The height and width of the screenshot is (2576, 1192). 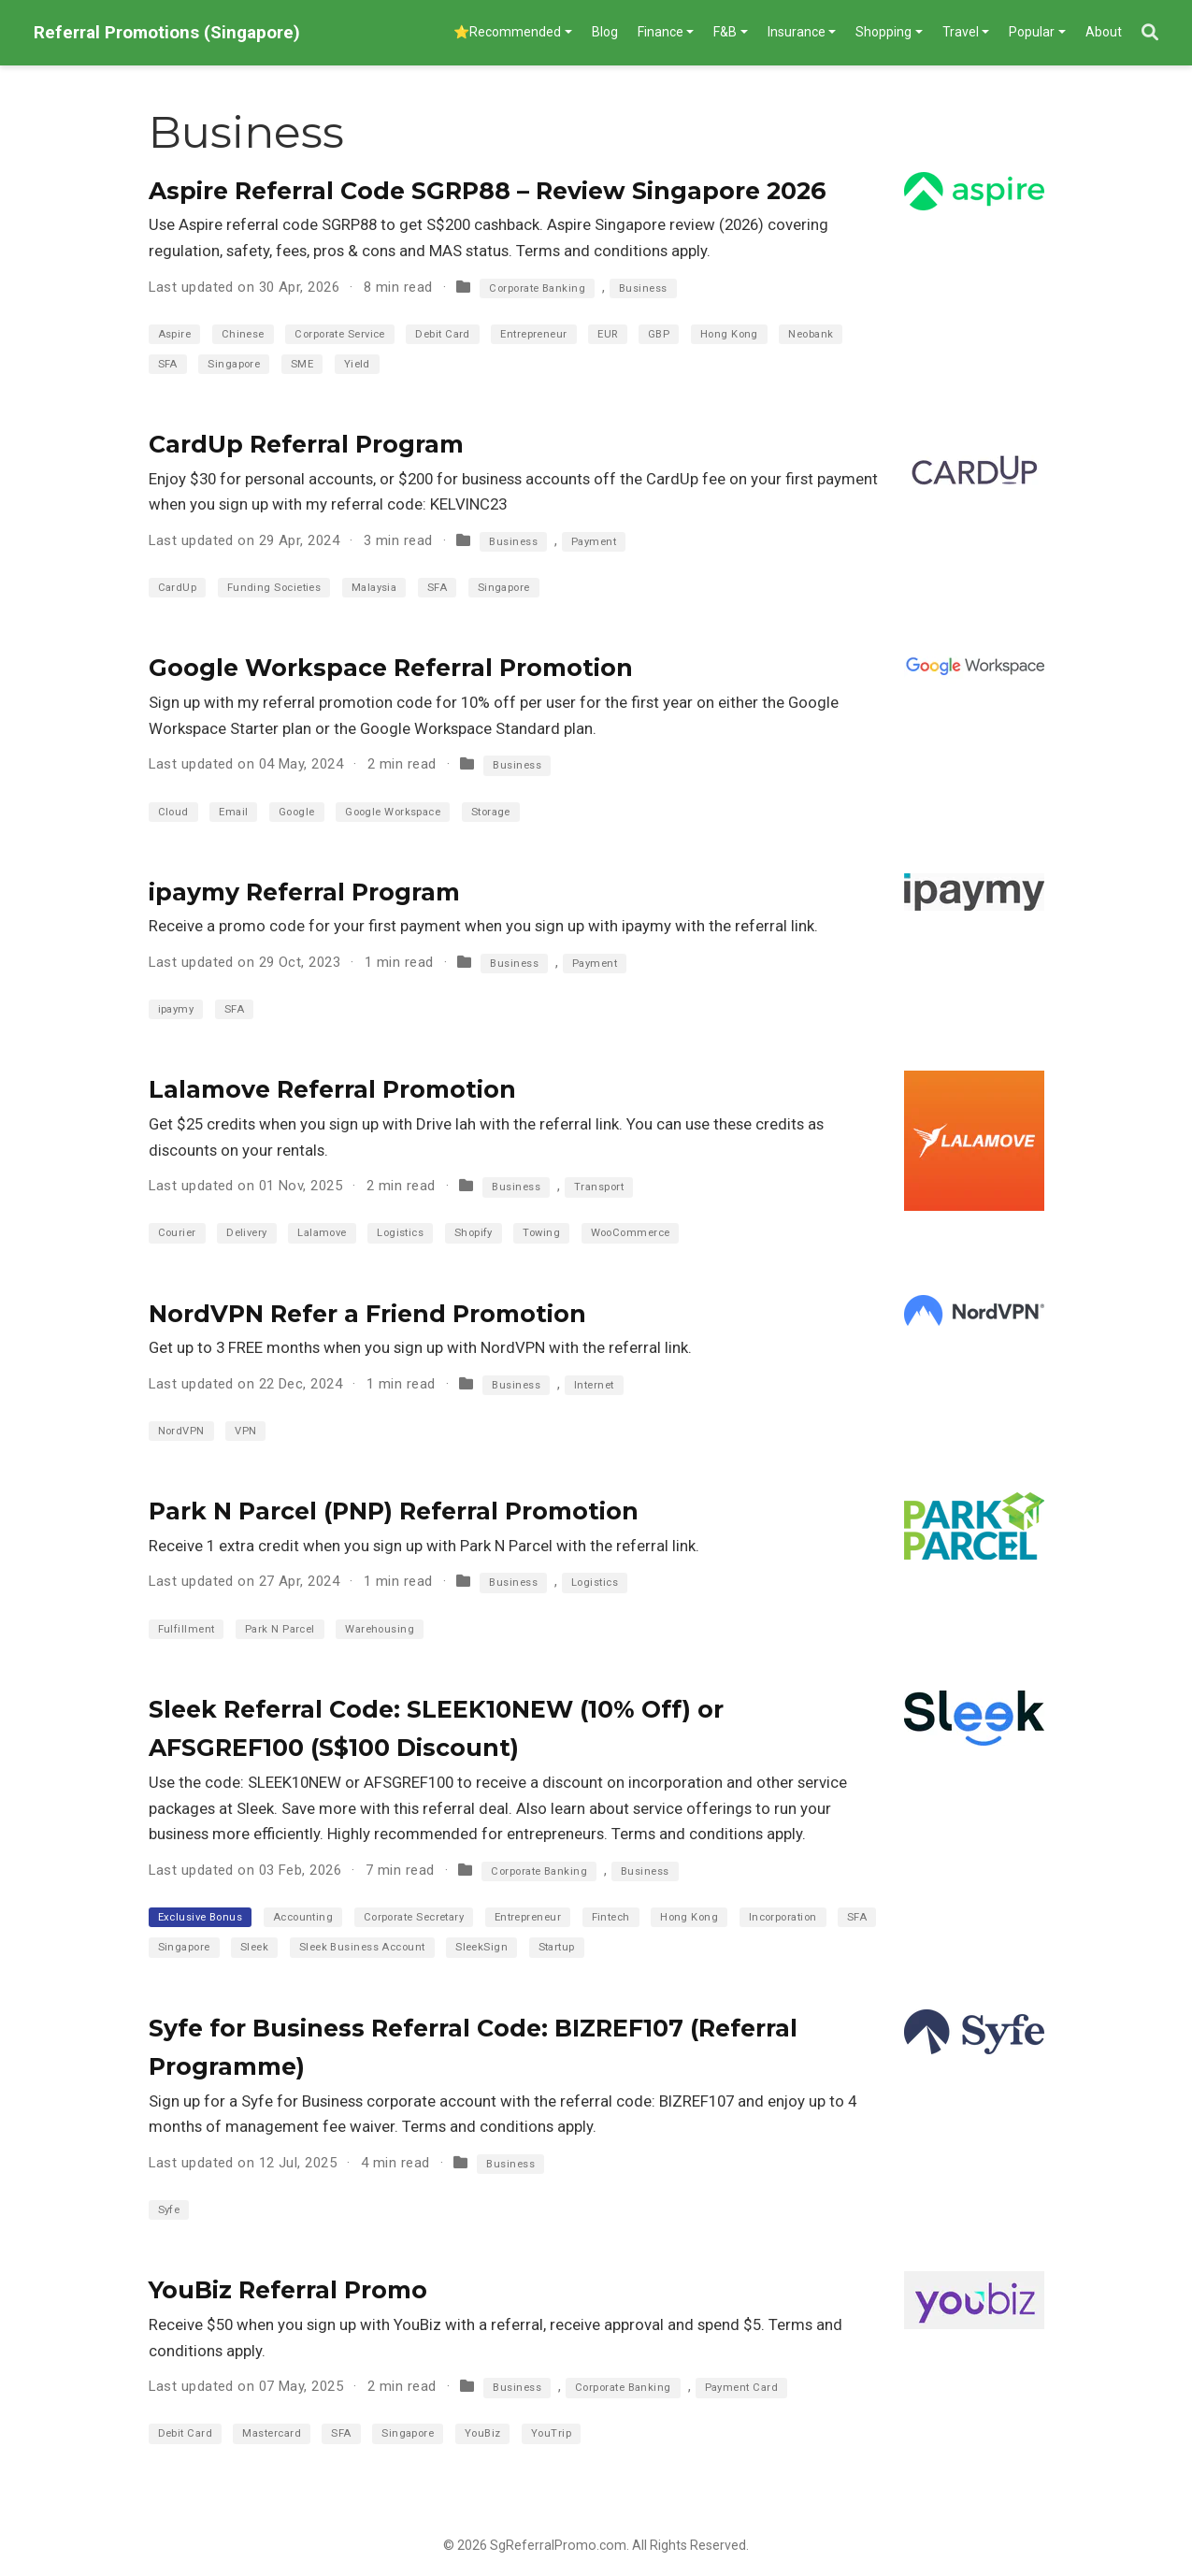 I want to click on SME, so click(x=302, y=364).